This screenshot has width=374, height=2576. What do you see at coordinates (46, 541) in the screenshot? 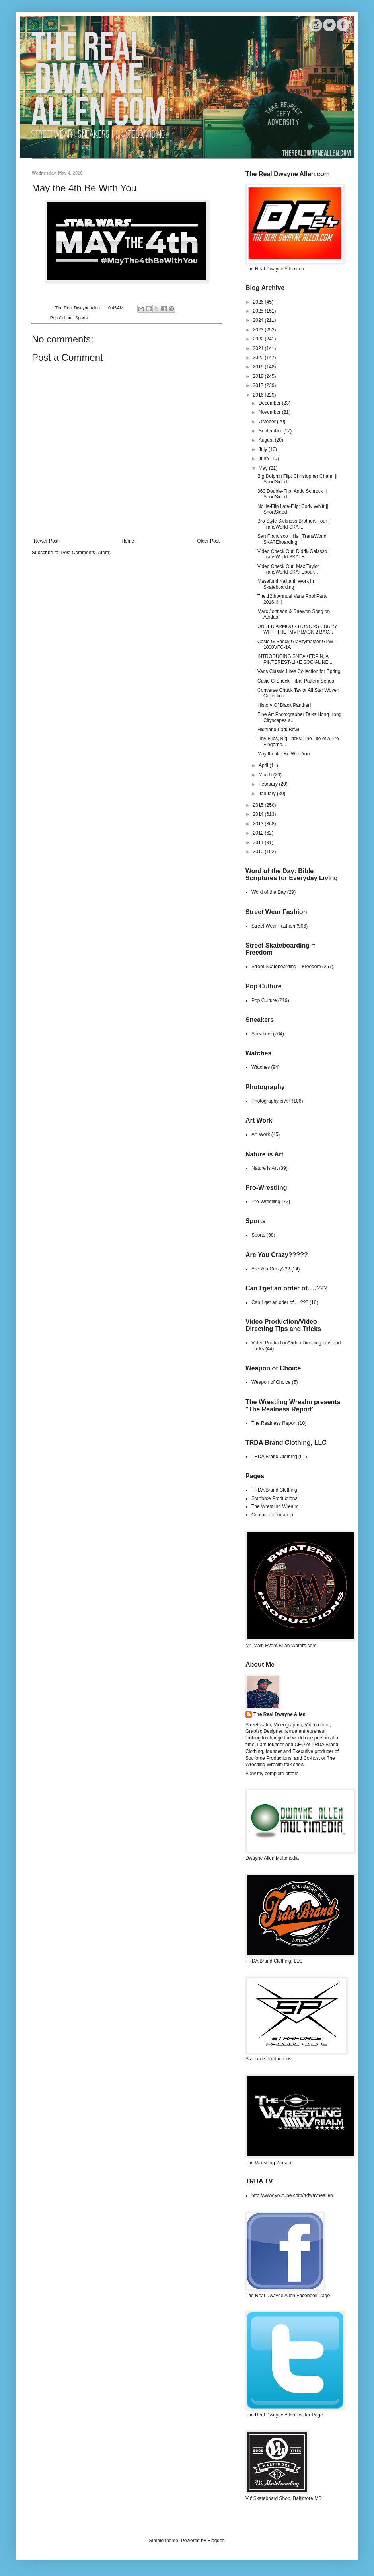
I see `Newer Post` at bounding box center [46, 541].